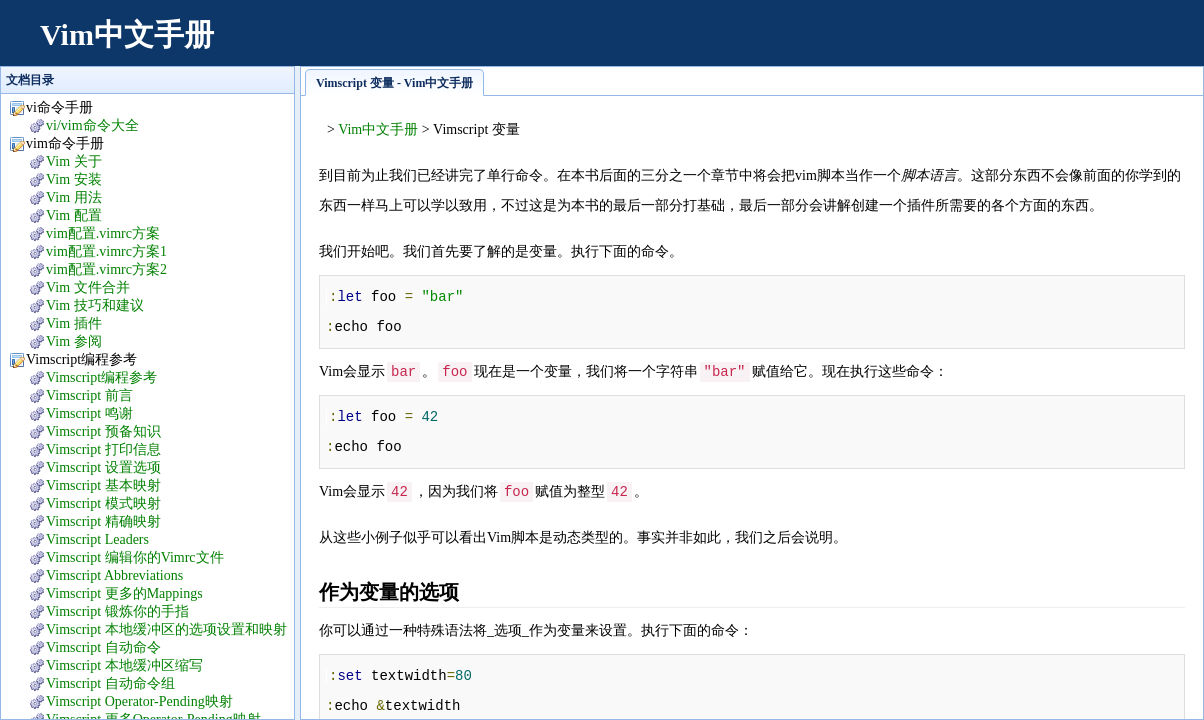  Describe the element at coordinates (97, 539) in the screenshot. I see `Vimscript Leaders` at that location.